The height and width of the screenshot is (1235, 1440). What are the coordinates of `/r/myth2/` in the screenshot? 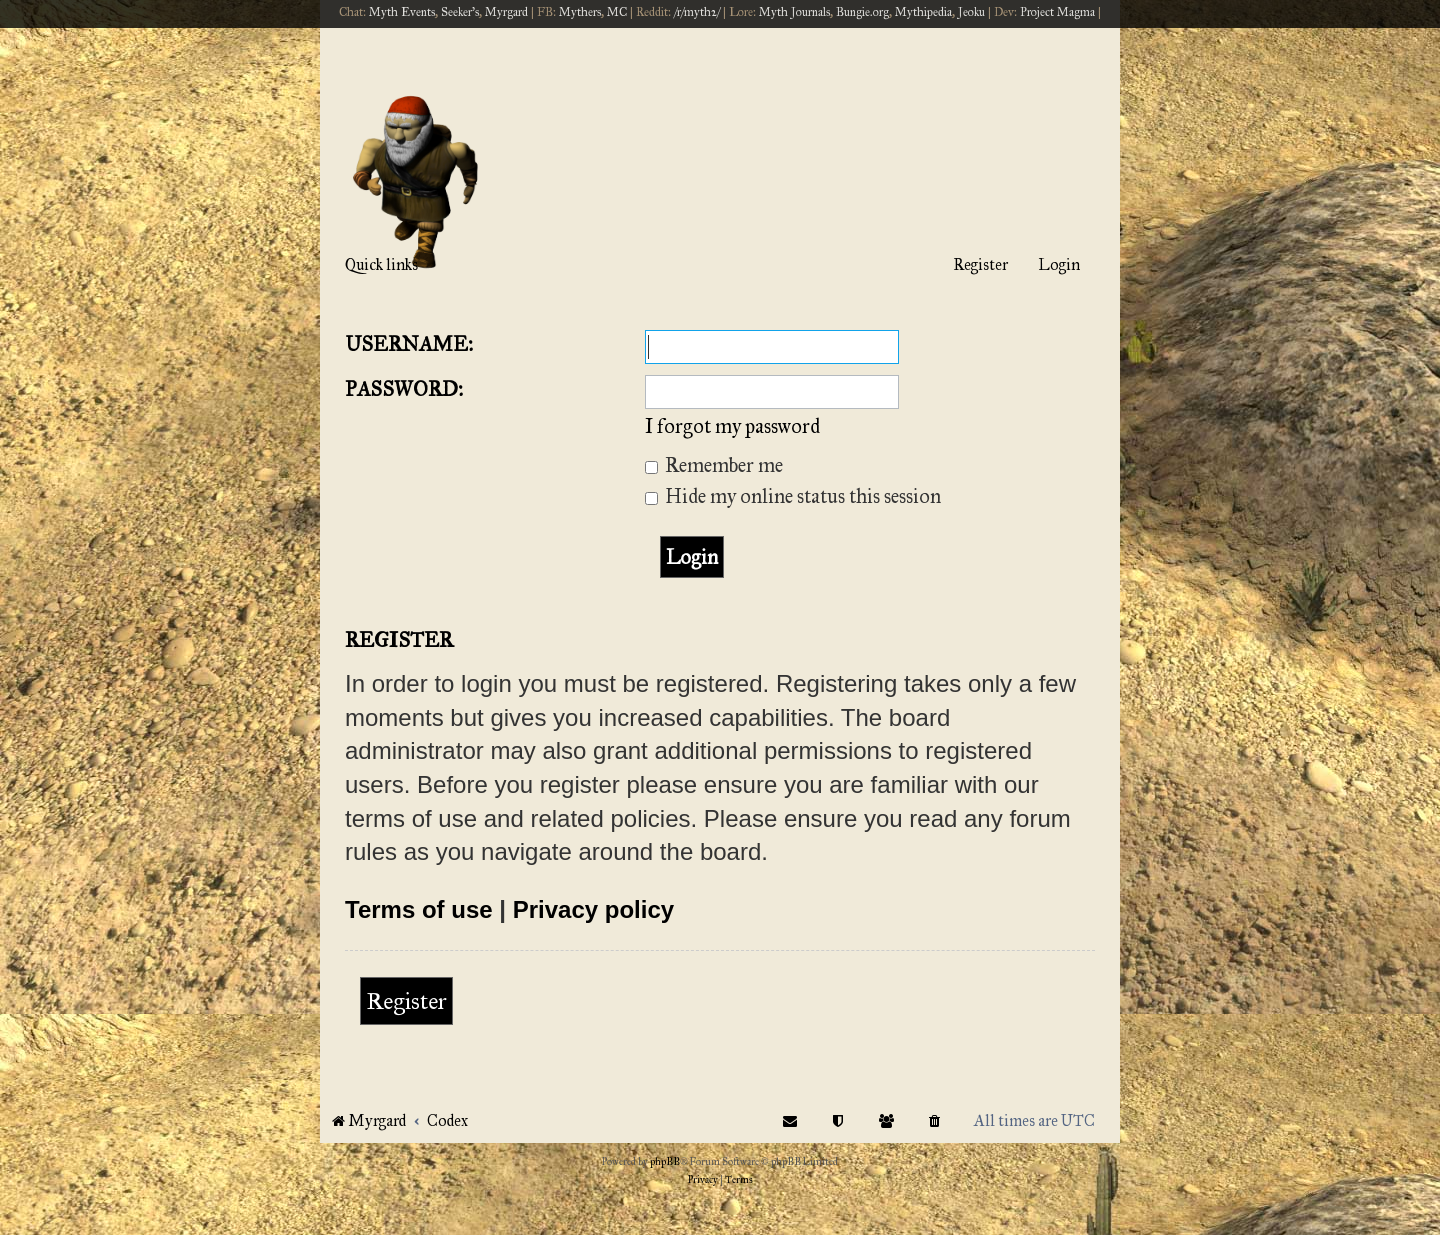 It's located at (697, 12).